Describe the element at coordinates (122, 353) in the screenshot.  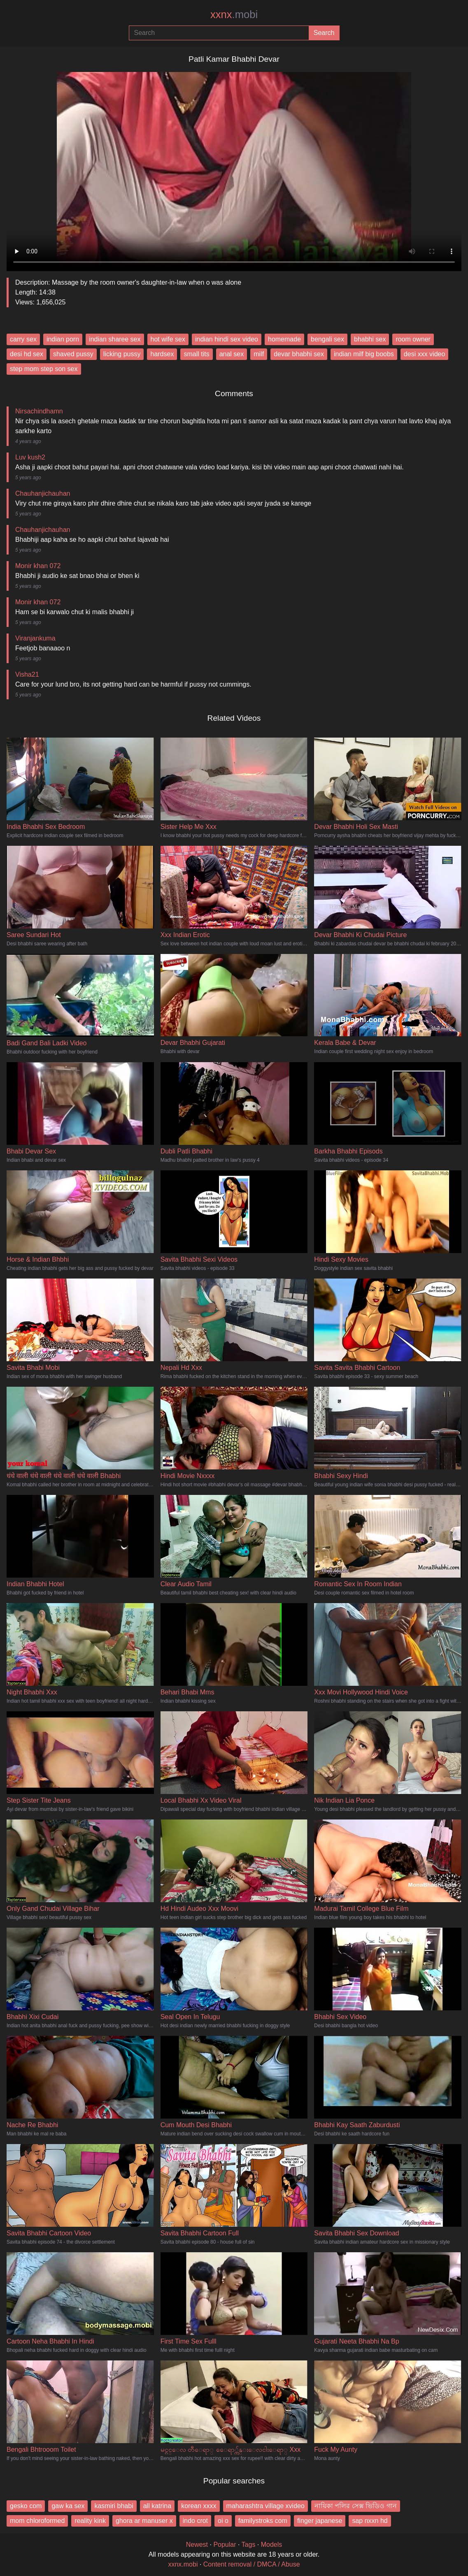
I see `licking pussy` at that location.